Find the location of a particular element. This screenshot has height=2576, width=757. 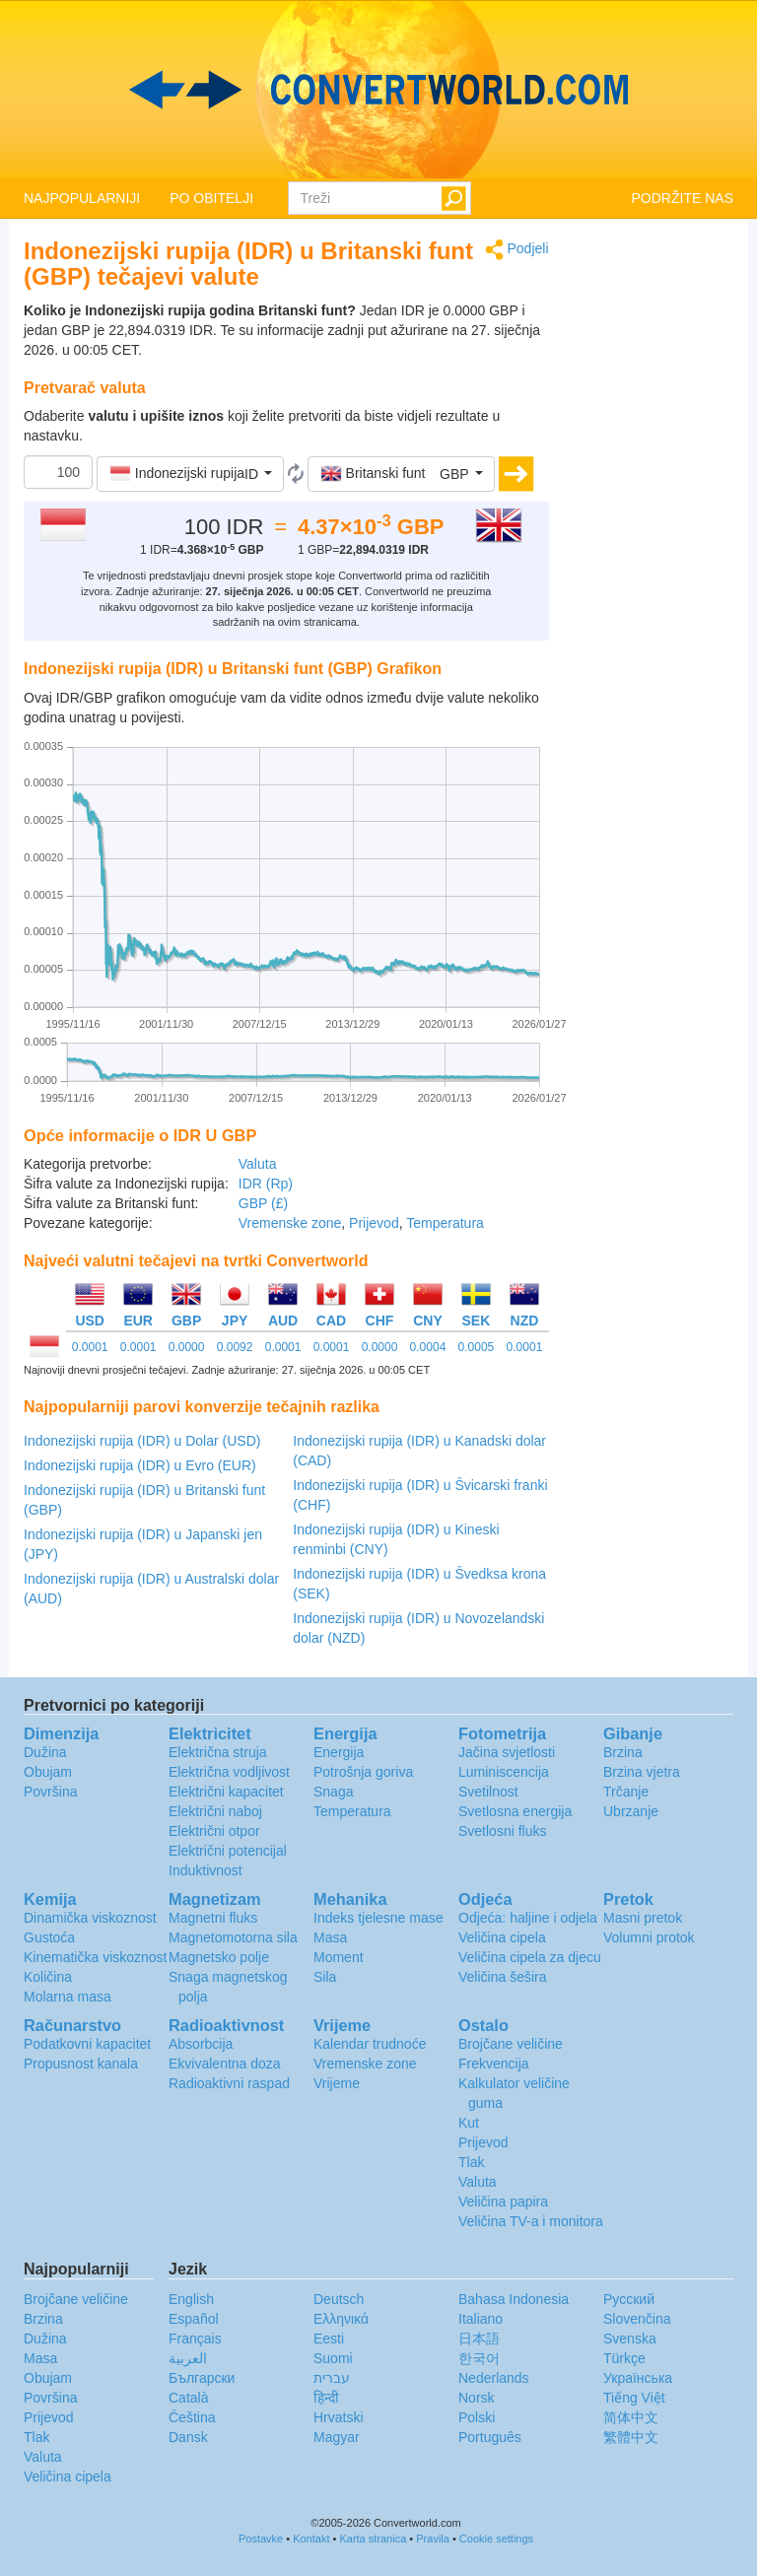

0.0004 is located at coordinates (428, 1347).